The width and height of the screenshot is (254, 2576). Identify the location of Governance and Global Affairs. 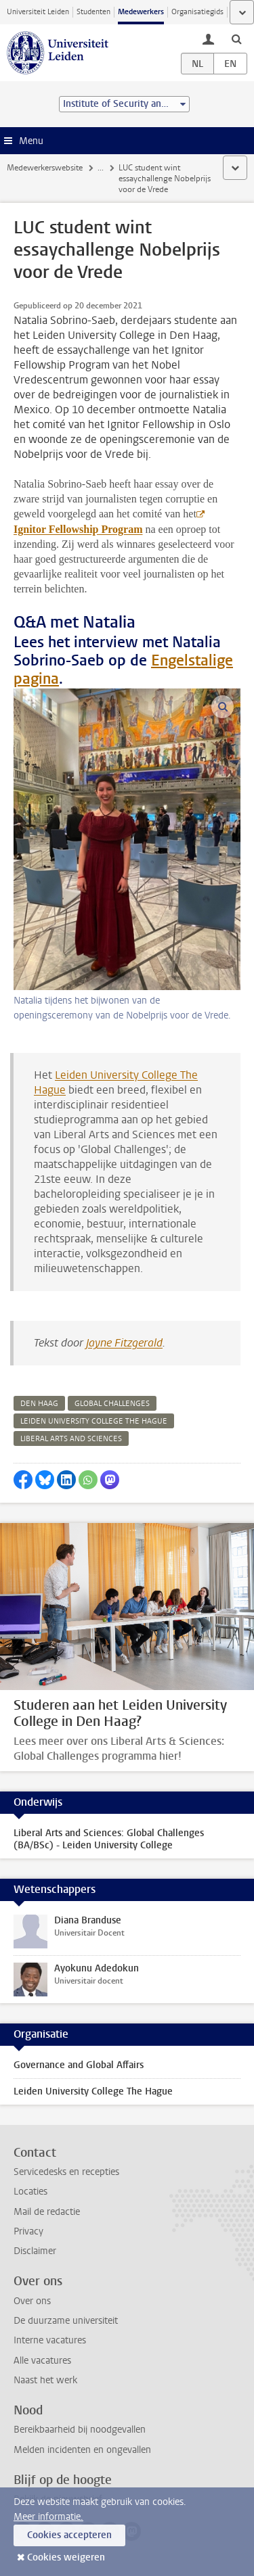
(79, 2065).